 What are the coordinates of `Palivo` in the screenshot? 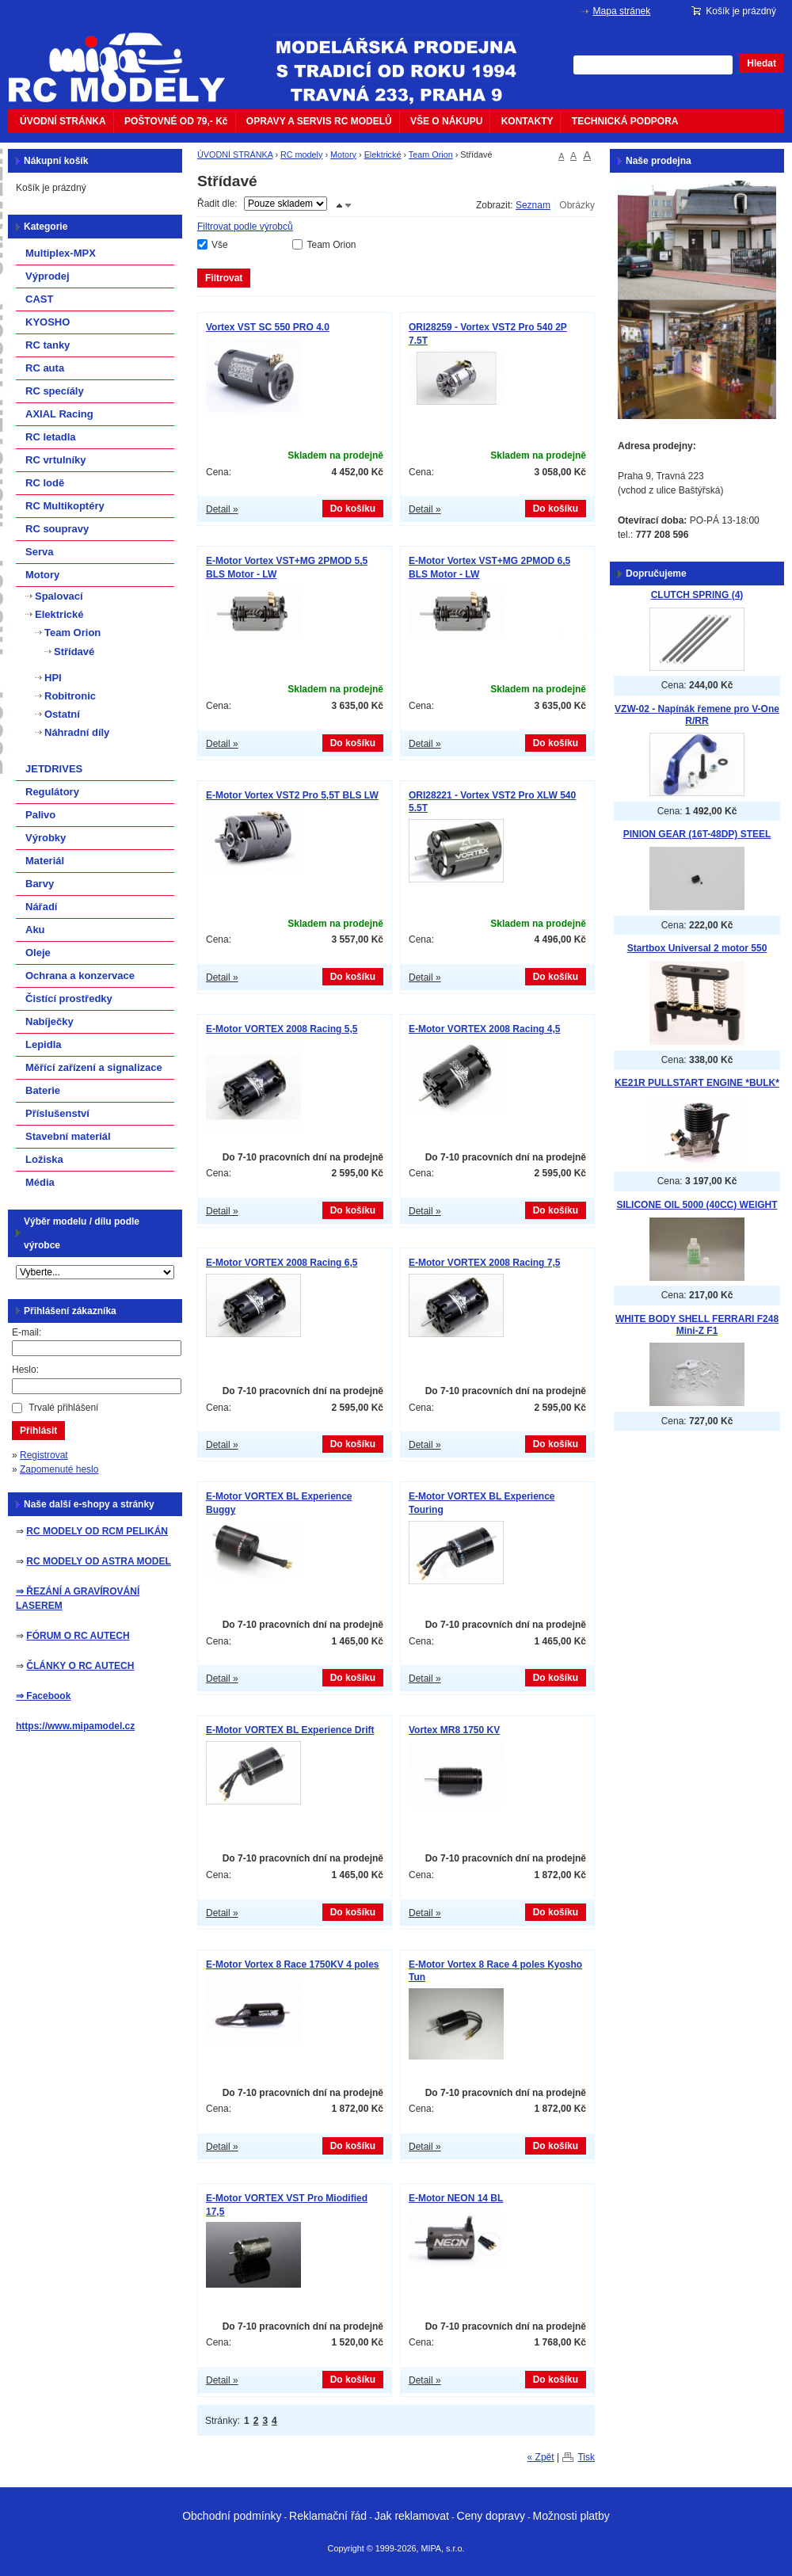 It's located at (40, 815).